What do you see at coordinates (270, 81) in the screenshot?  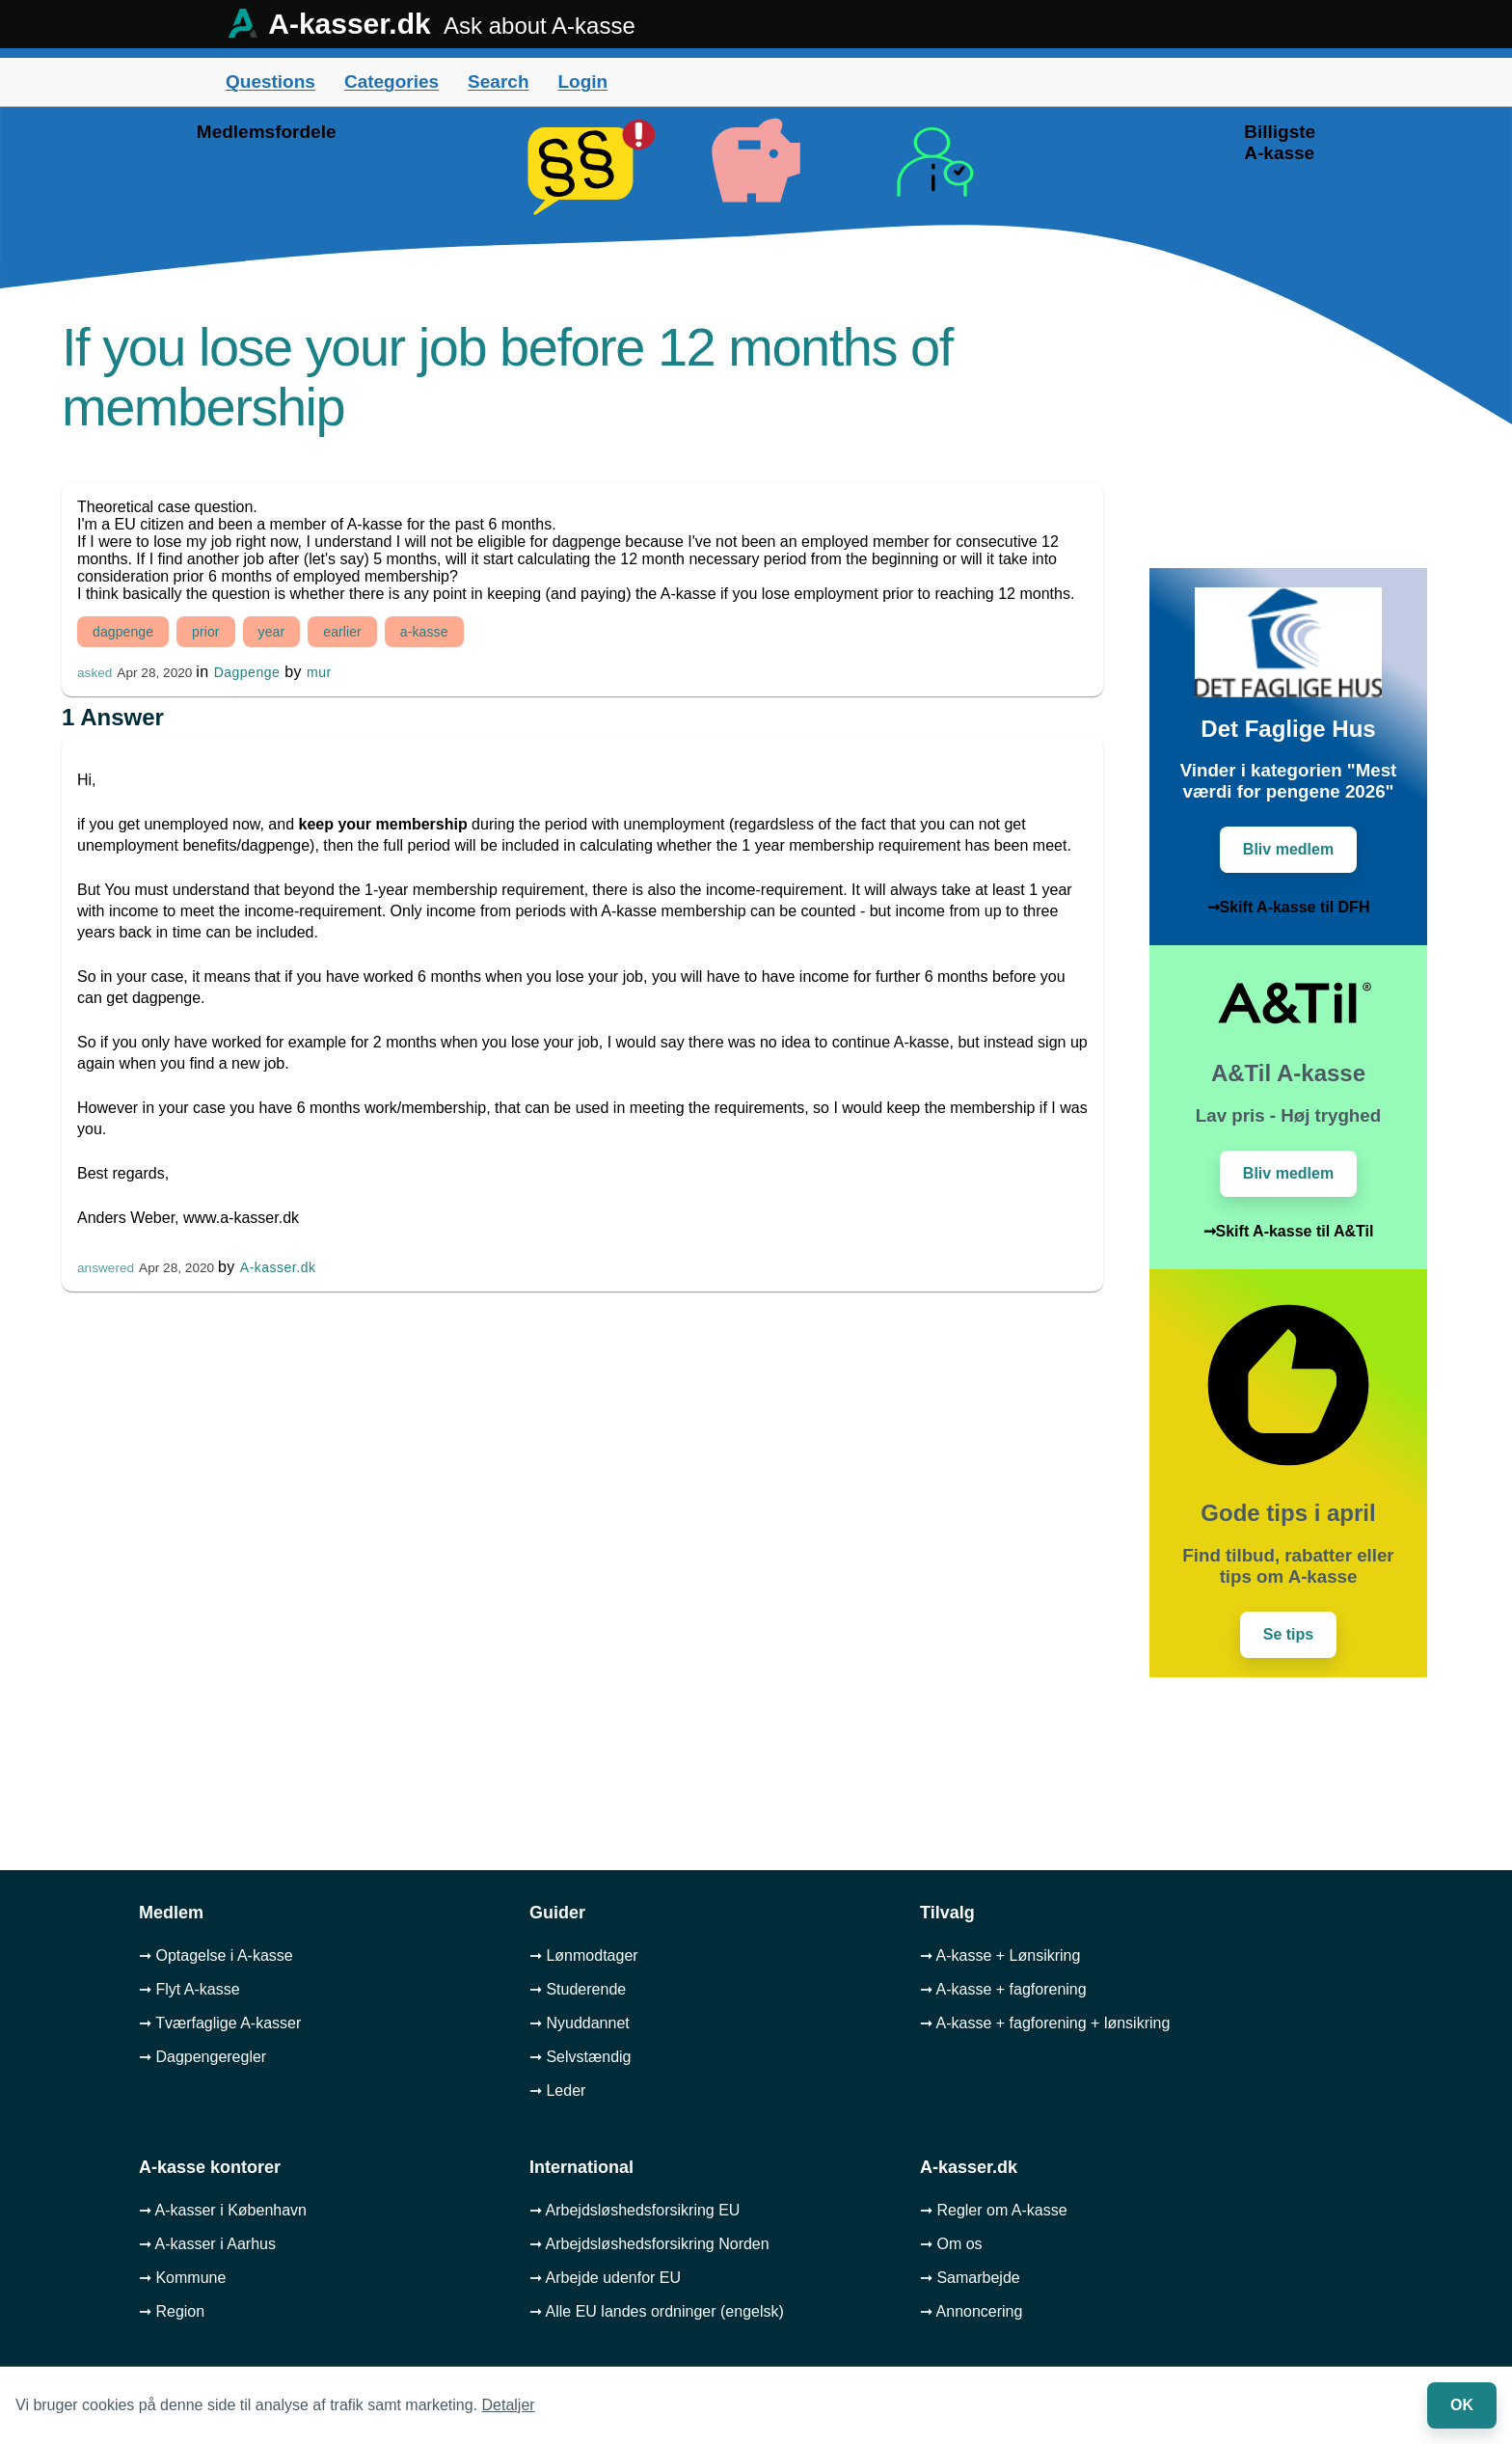 I see `Questions` at bounding box center [270, 81].